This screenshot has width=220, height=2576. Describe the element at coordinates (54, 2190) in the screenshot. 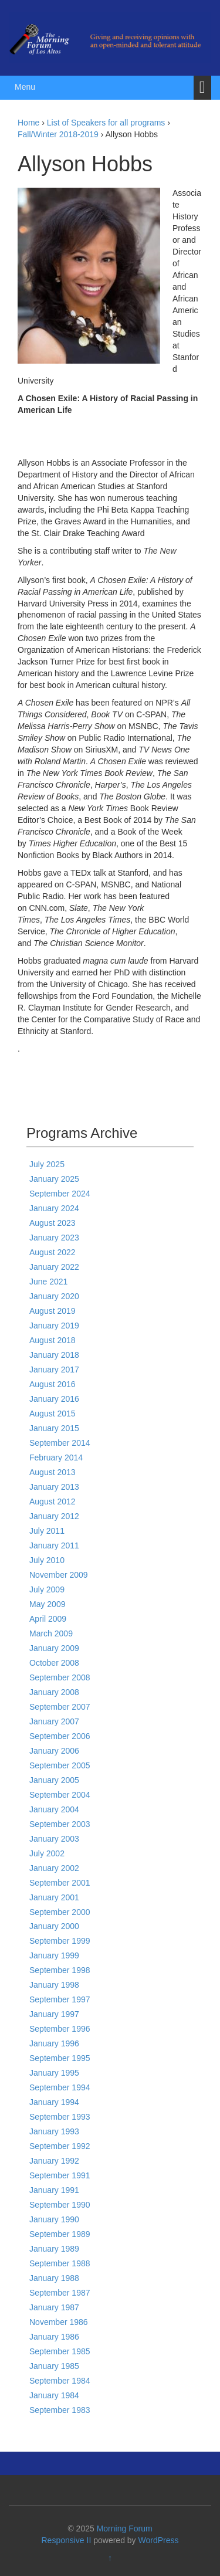

I see `January 1991` at that location.